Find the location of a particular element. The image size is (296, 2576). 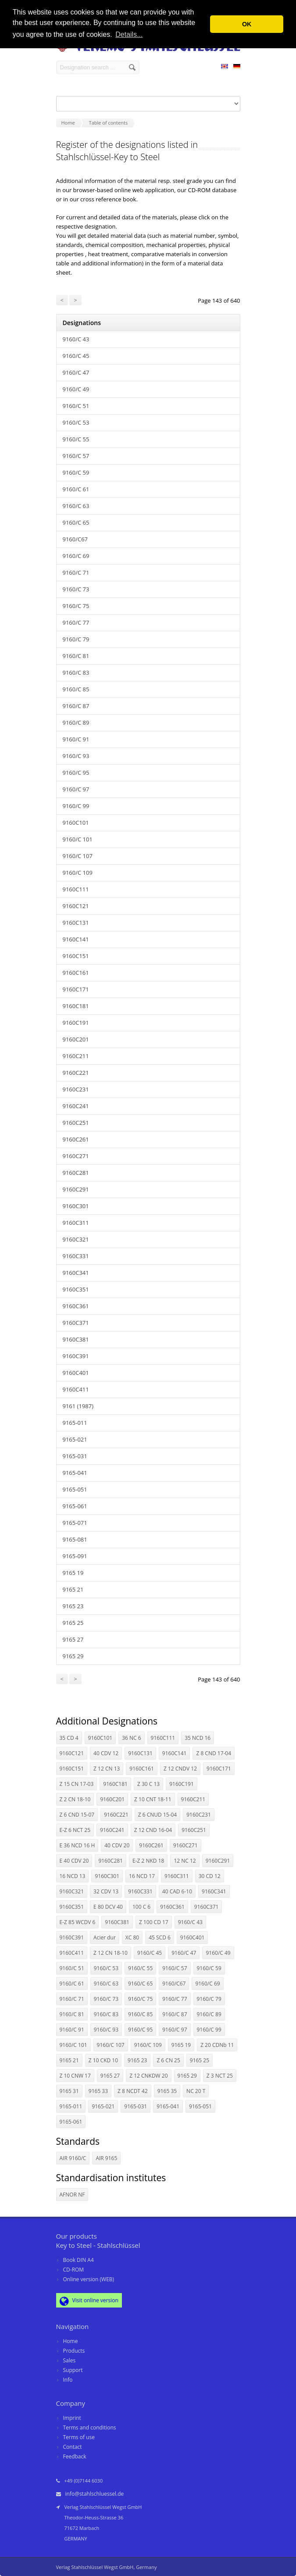

Z 12 CN 13 is located at coordinates (106, 1768).